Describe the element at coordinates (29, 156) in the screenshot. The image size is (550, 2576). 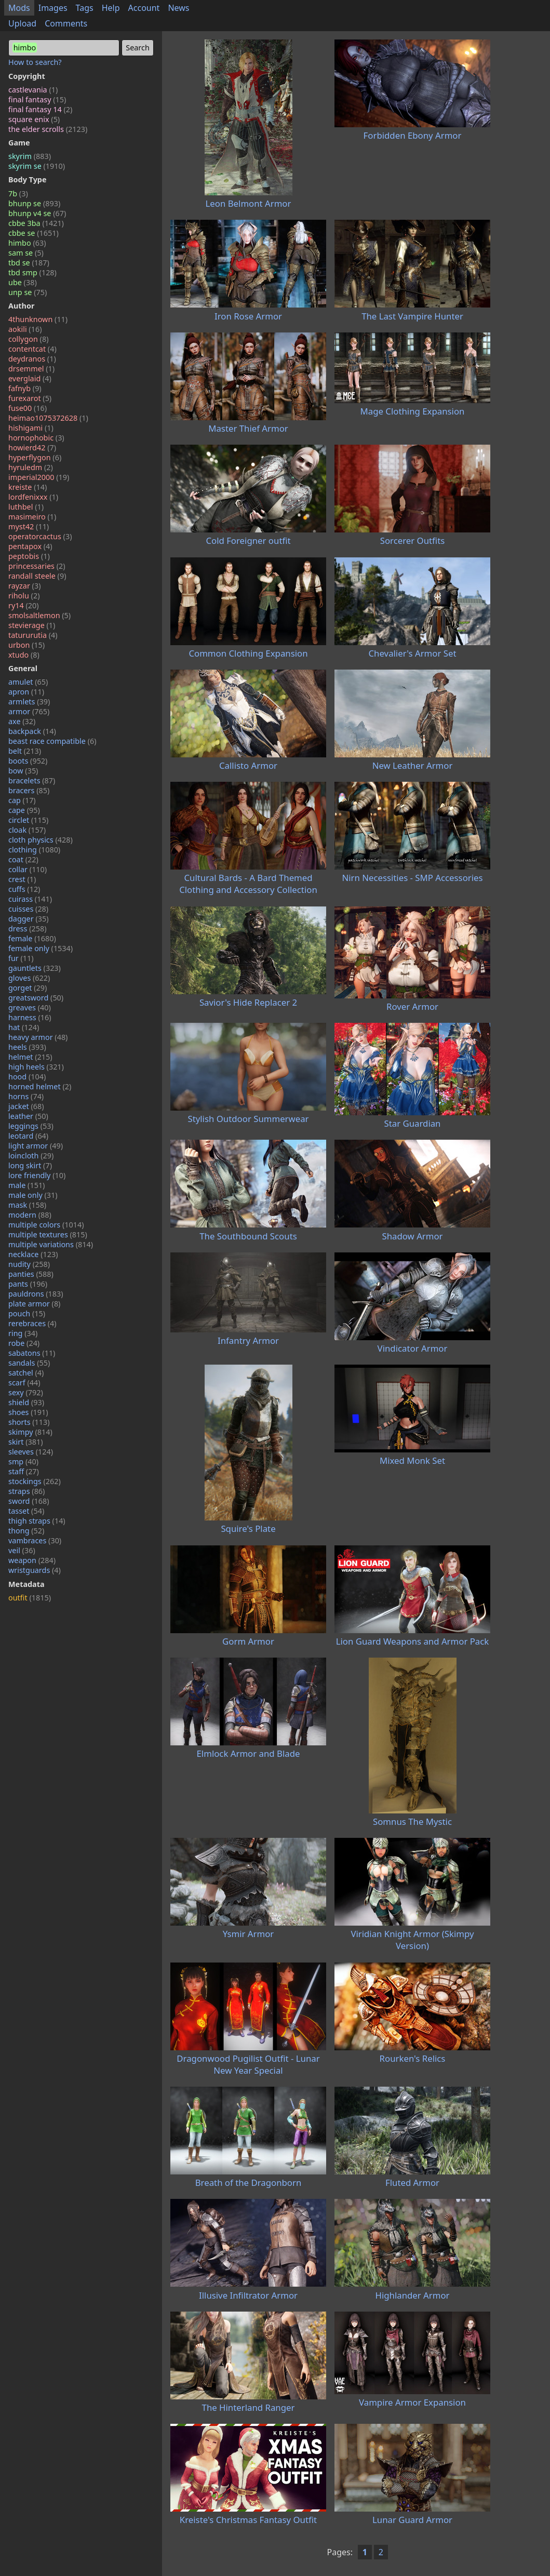
I see `skyrim` at that location.